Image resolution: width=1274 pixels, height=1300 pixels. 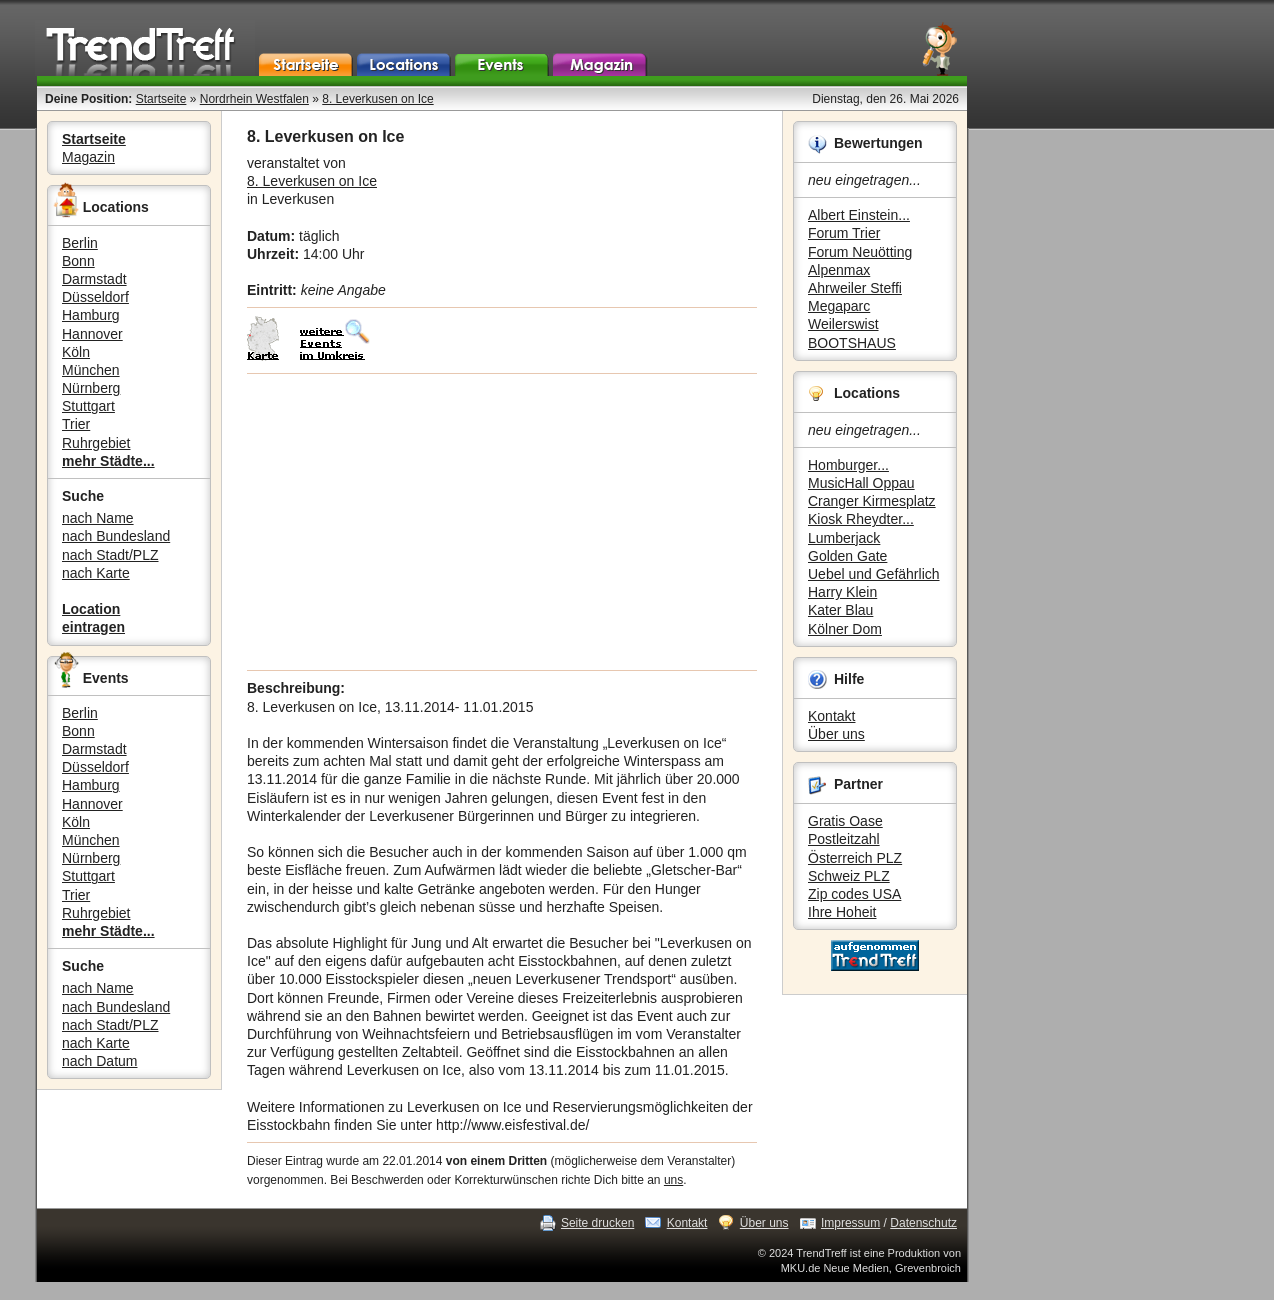 I want to click on Datenschutz, so click(x=923, y=1223).